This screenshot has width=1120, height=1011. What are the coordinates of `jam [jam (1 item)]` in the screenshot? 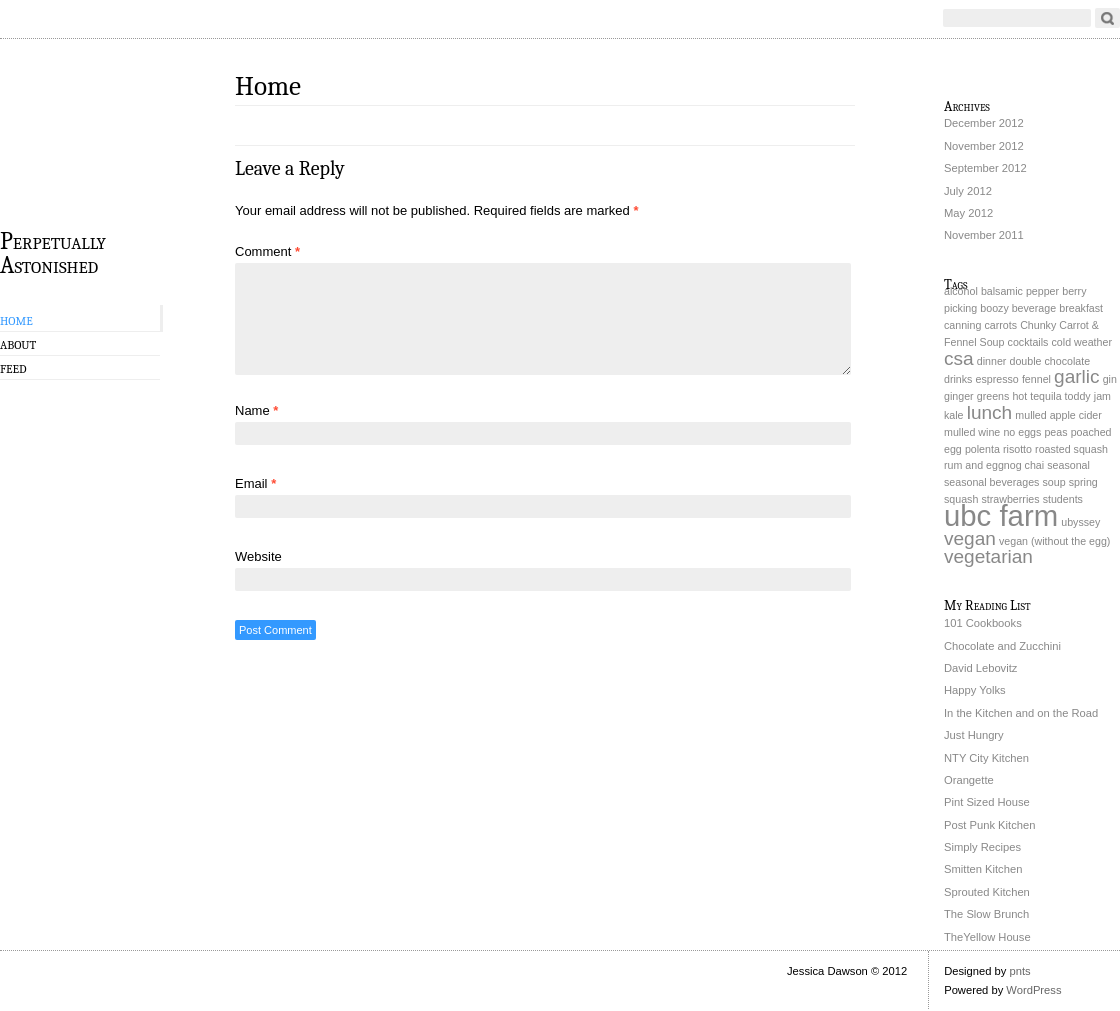 It's located at (1102, 396).